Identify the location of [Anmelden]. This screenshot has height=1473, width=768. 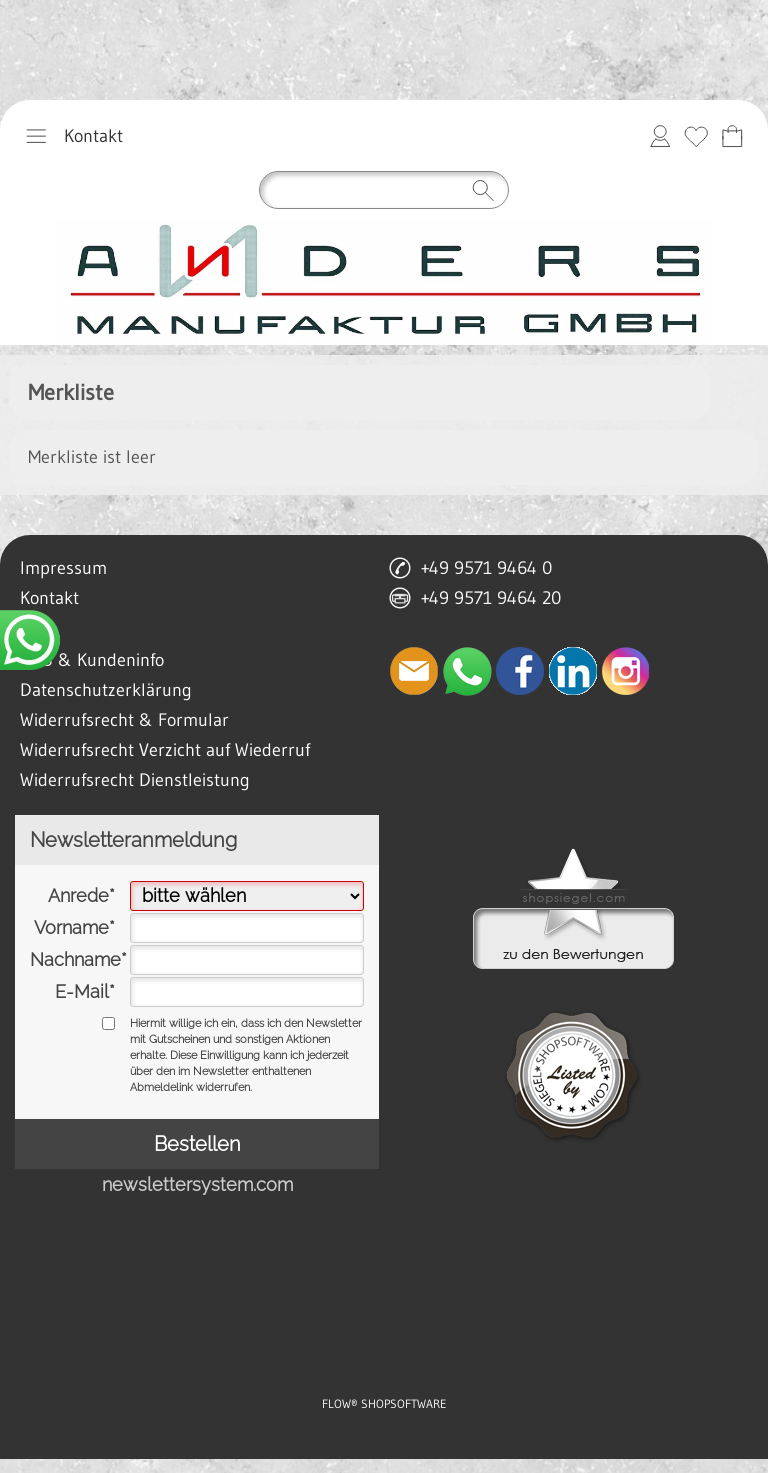
(660, 136).